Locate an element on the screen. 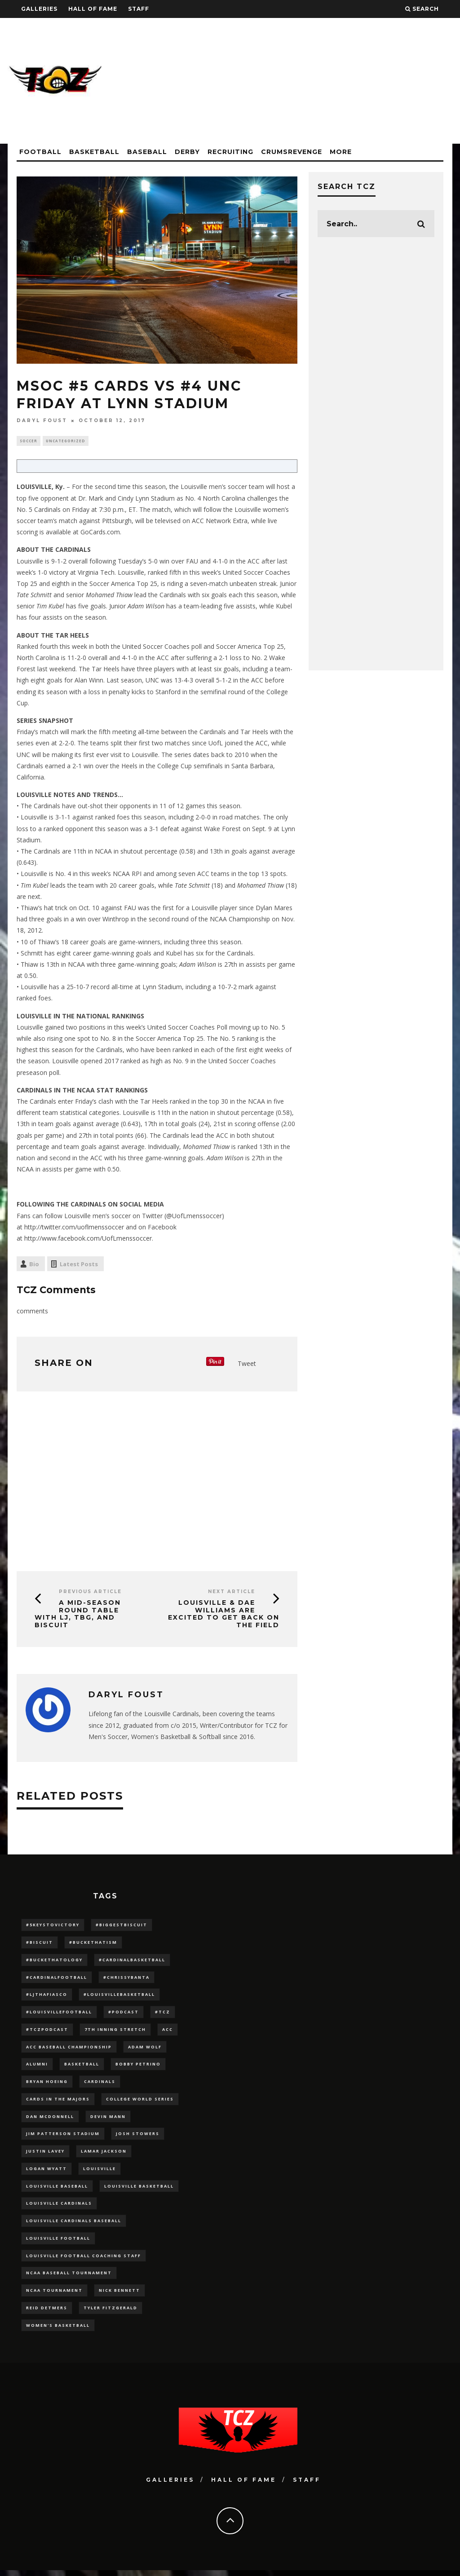 The height and width of the screenshot is (2576, 460). Tweet is located at coordinates (247, 1364).